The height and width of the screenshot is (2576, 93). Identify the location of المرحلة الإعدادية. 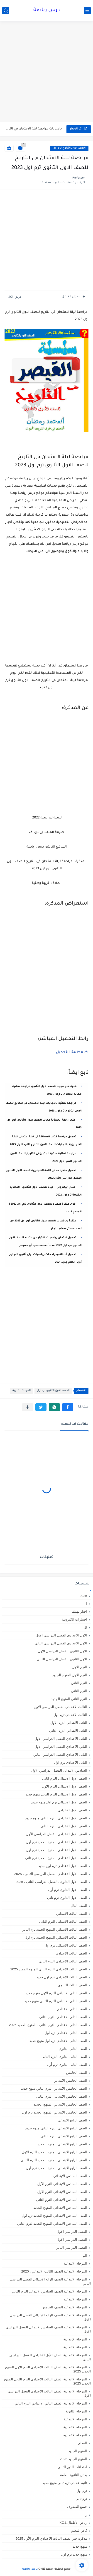
(75, 2339).